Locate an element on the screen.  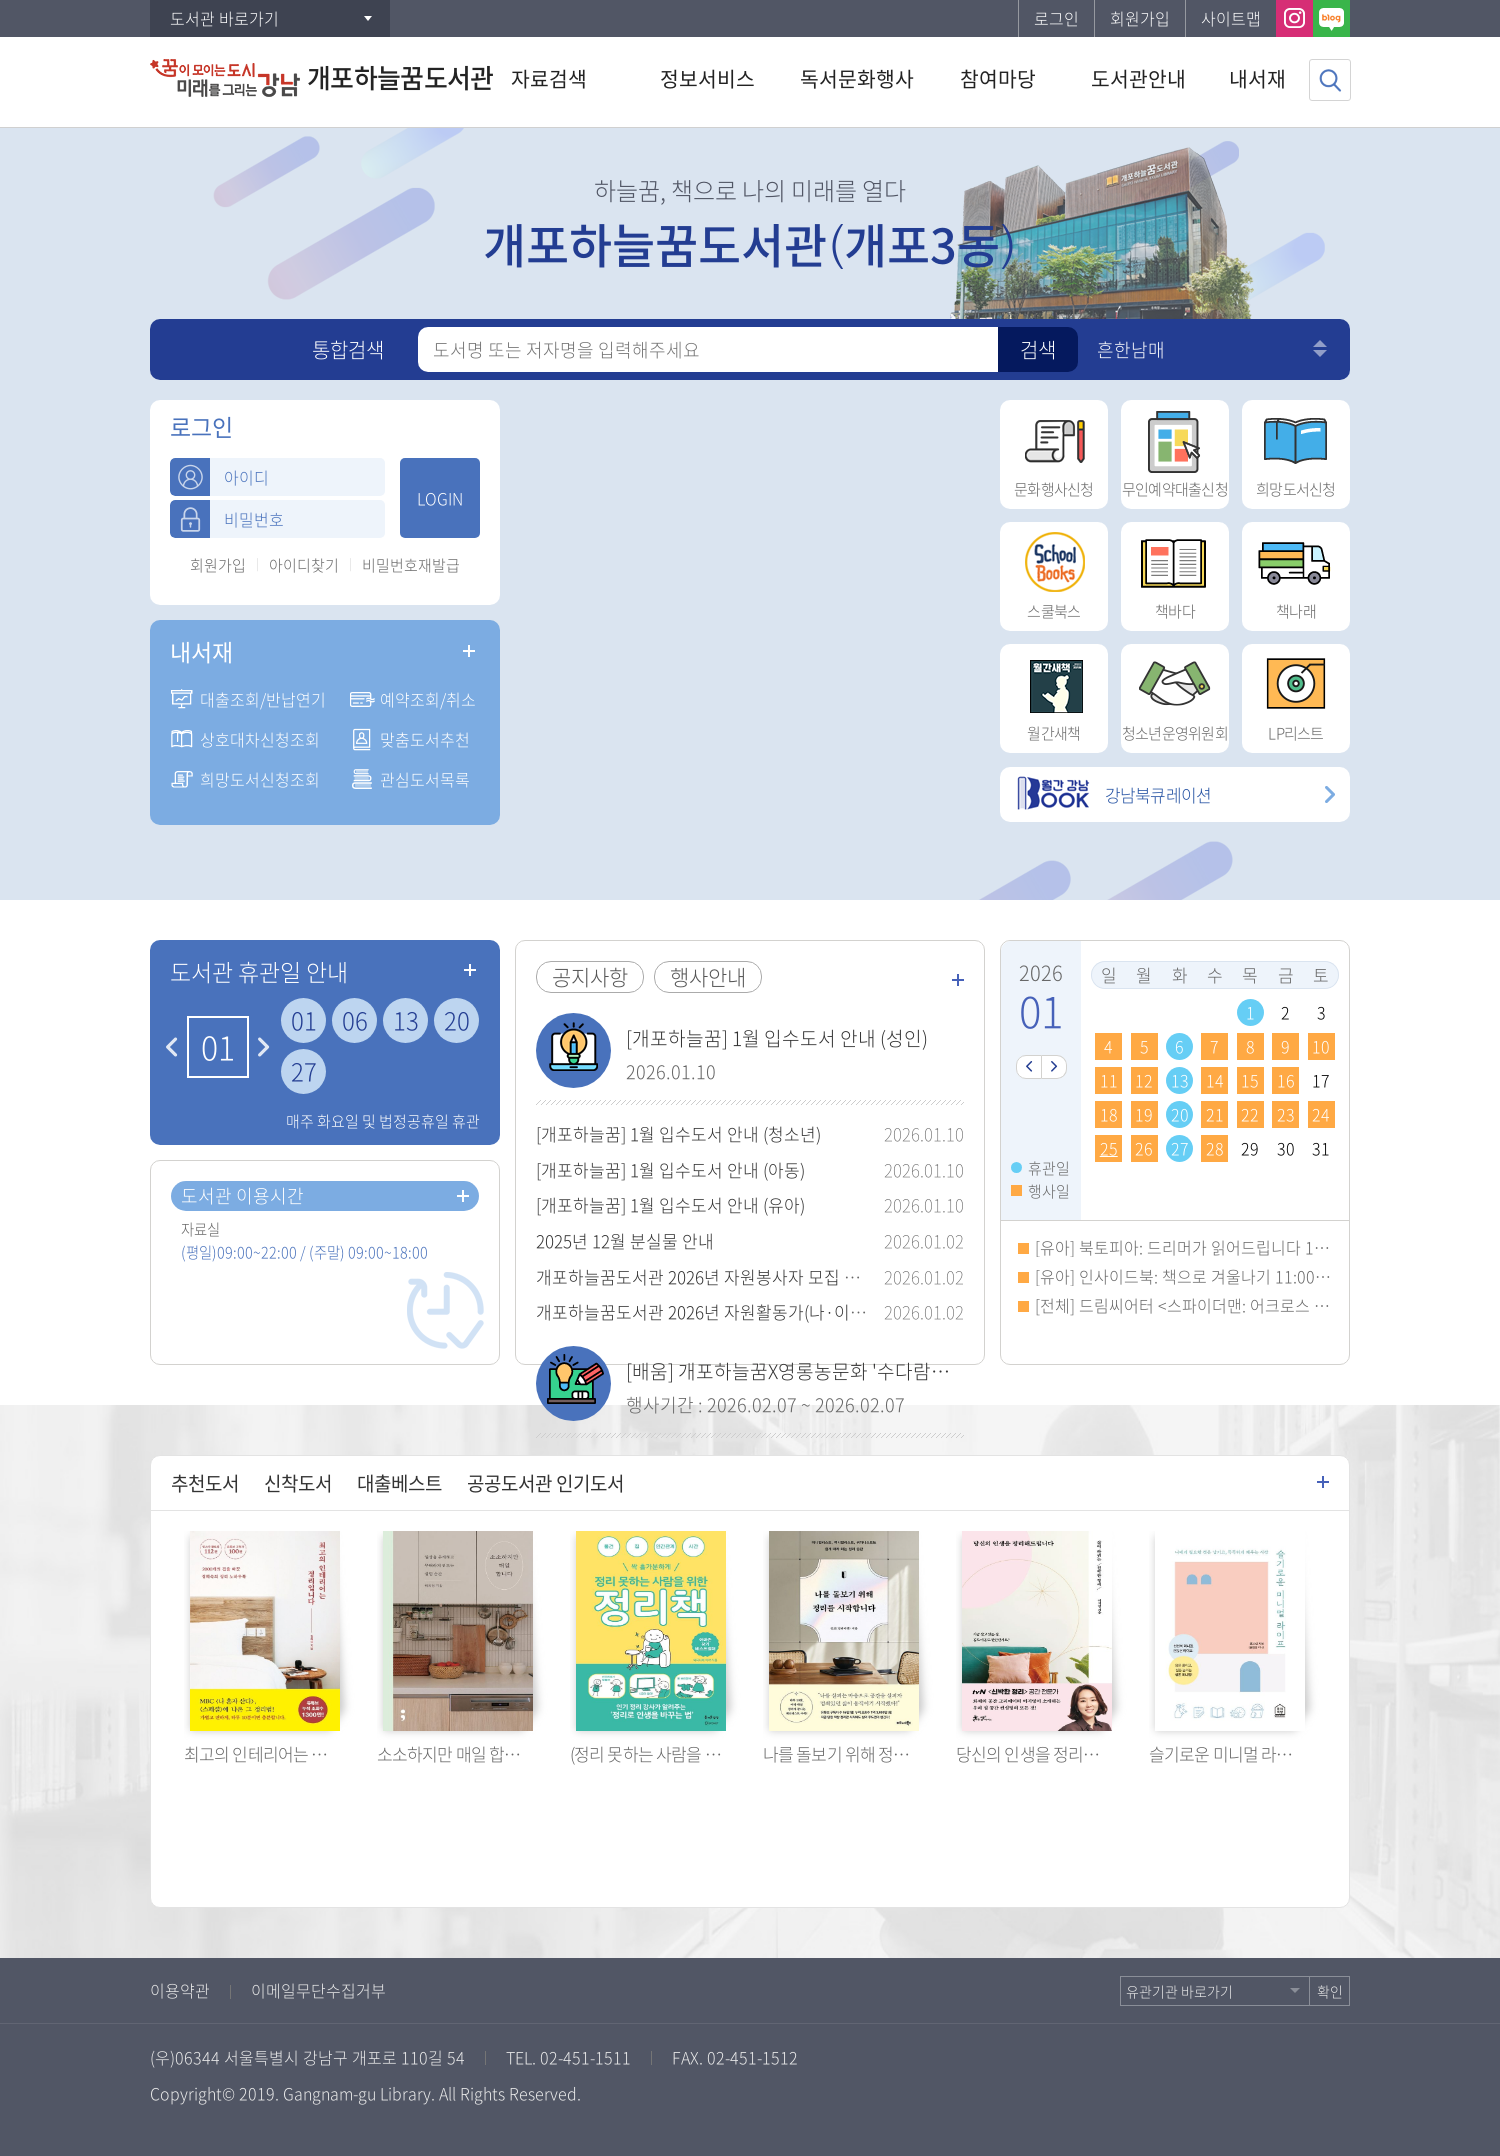
희망도서신청조회 is located at coordinates (260, 779).